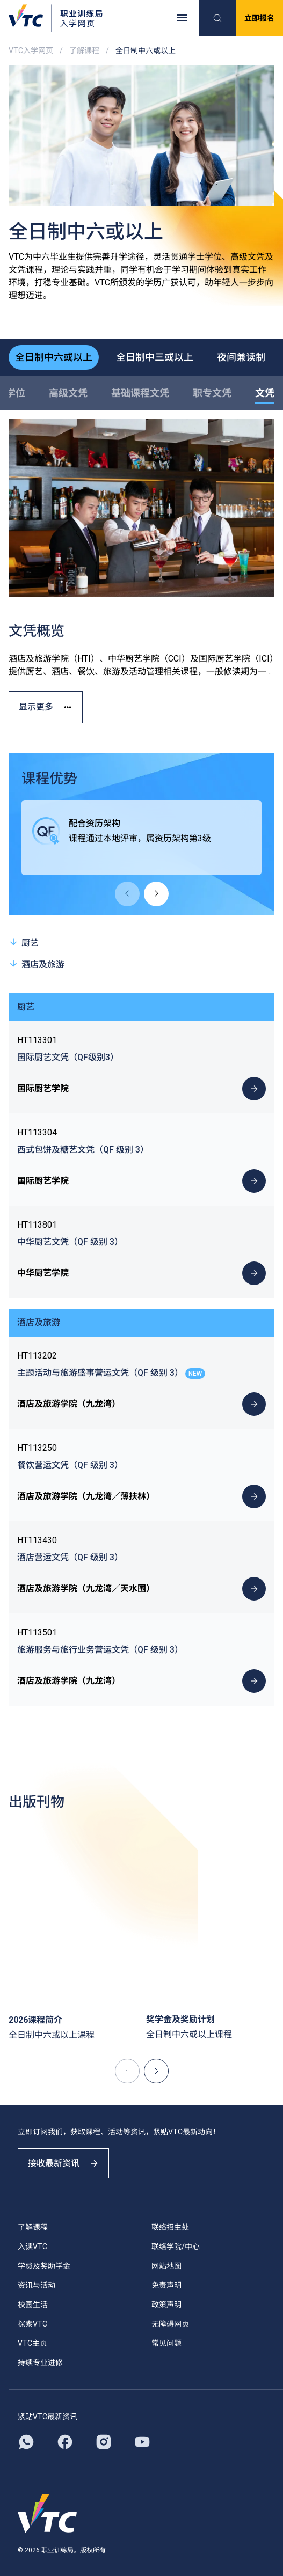 This screenshot has width=283, height=2576. I want to click on 学费及奖助学金, so click(44, 2266).